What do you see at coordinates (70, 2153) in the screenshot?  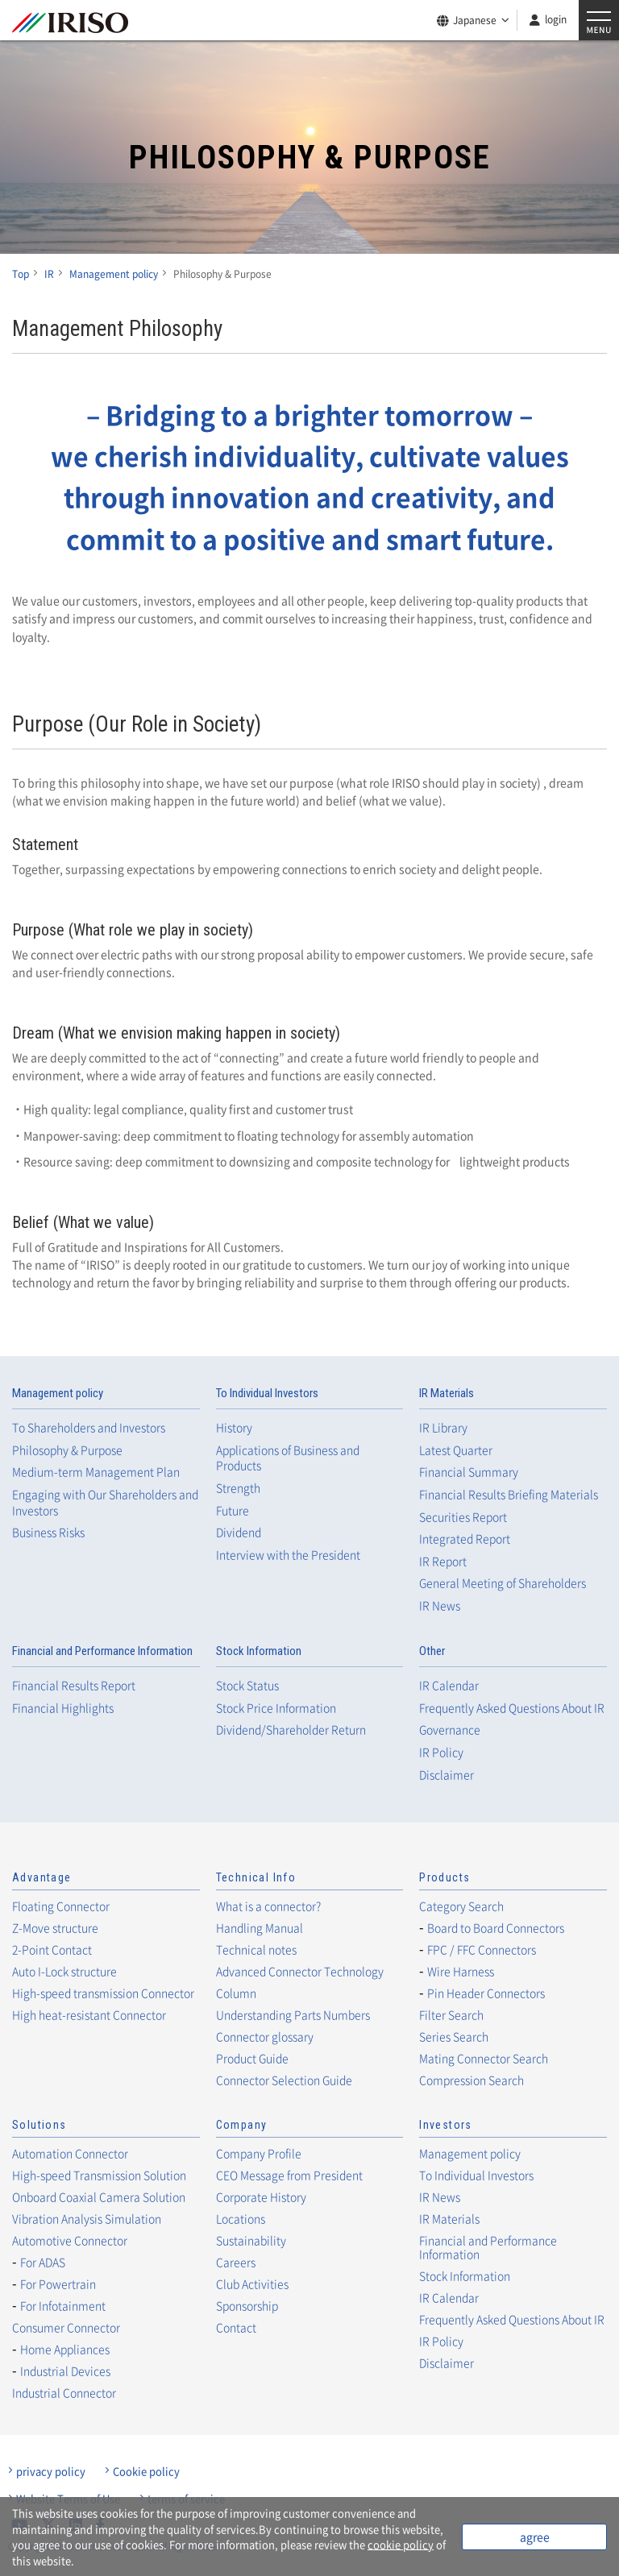 I see `Automation Connector` at bounding box center [70, 2153].